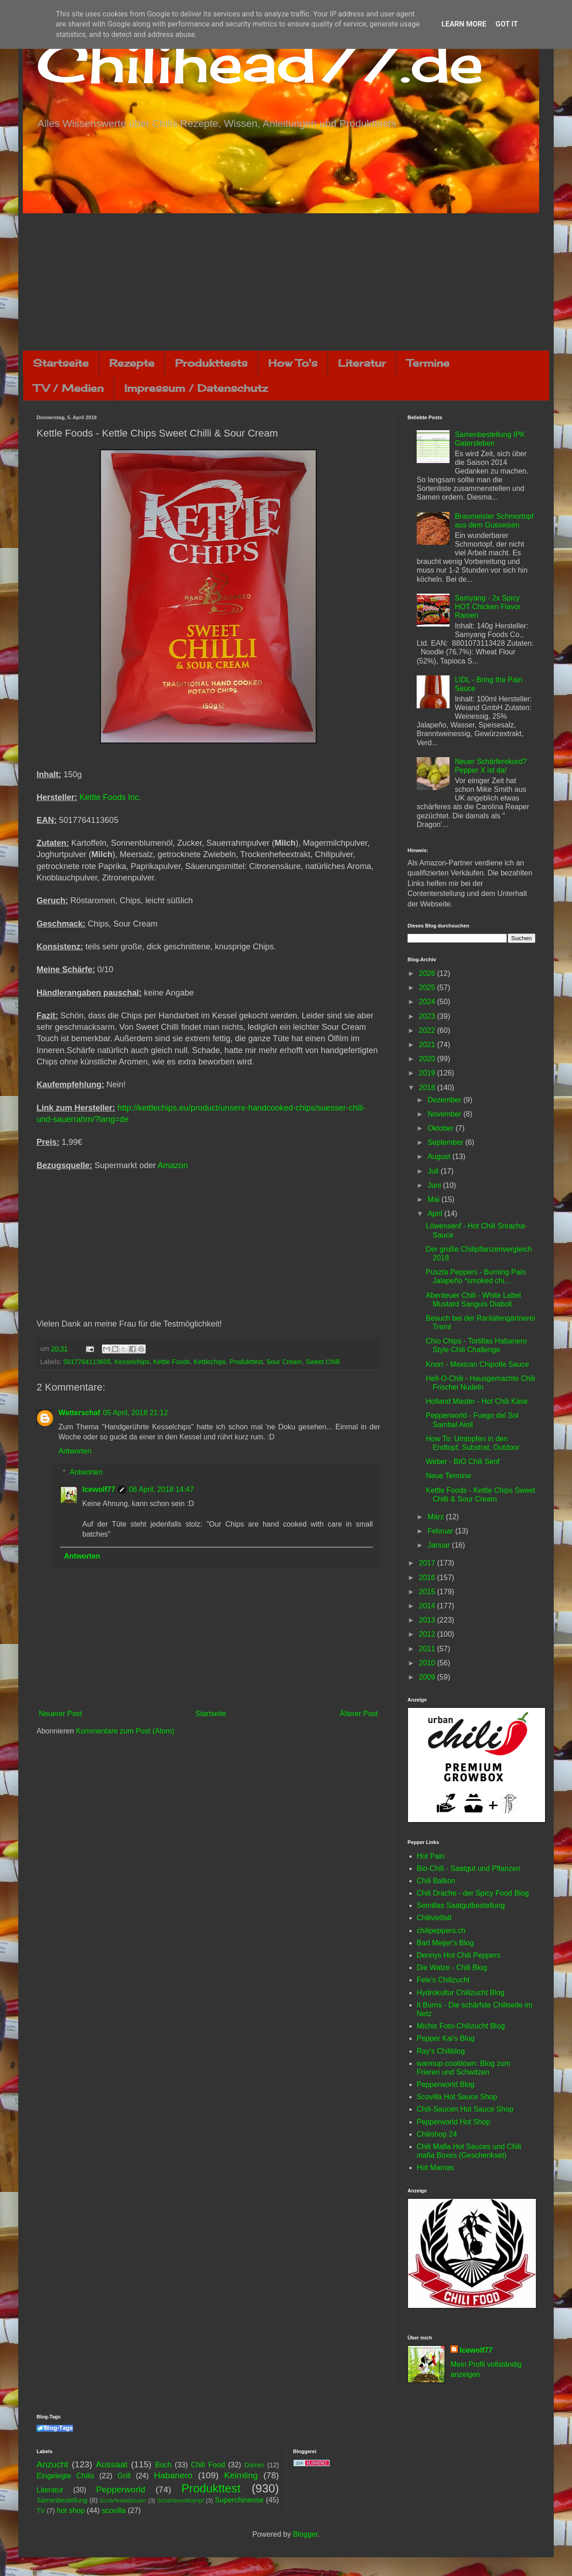  I want to click on Neuerer Post, so click(60, 1713).